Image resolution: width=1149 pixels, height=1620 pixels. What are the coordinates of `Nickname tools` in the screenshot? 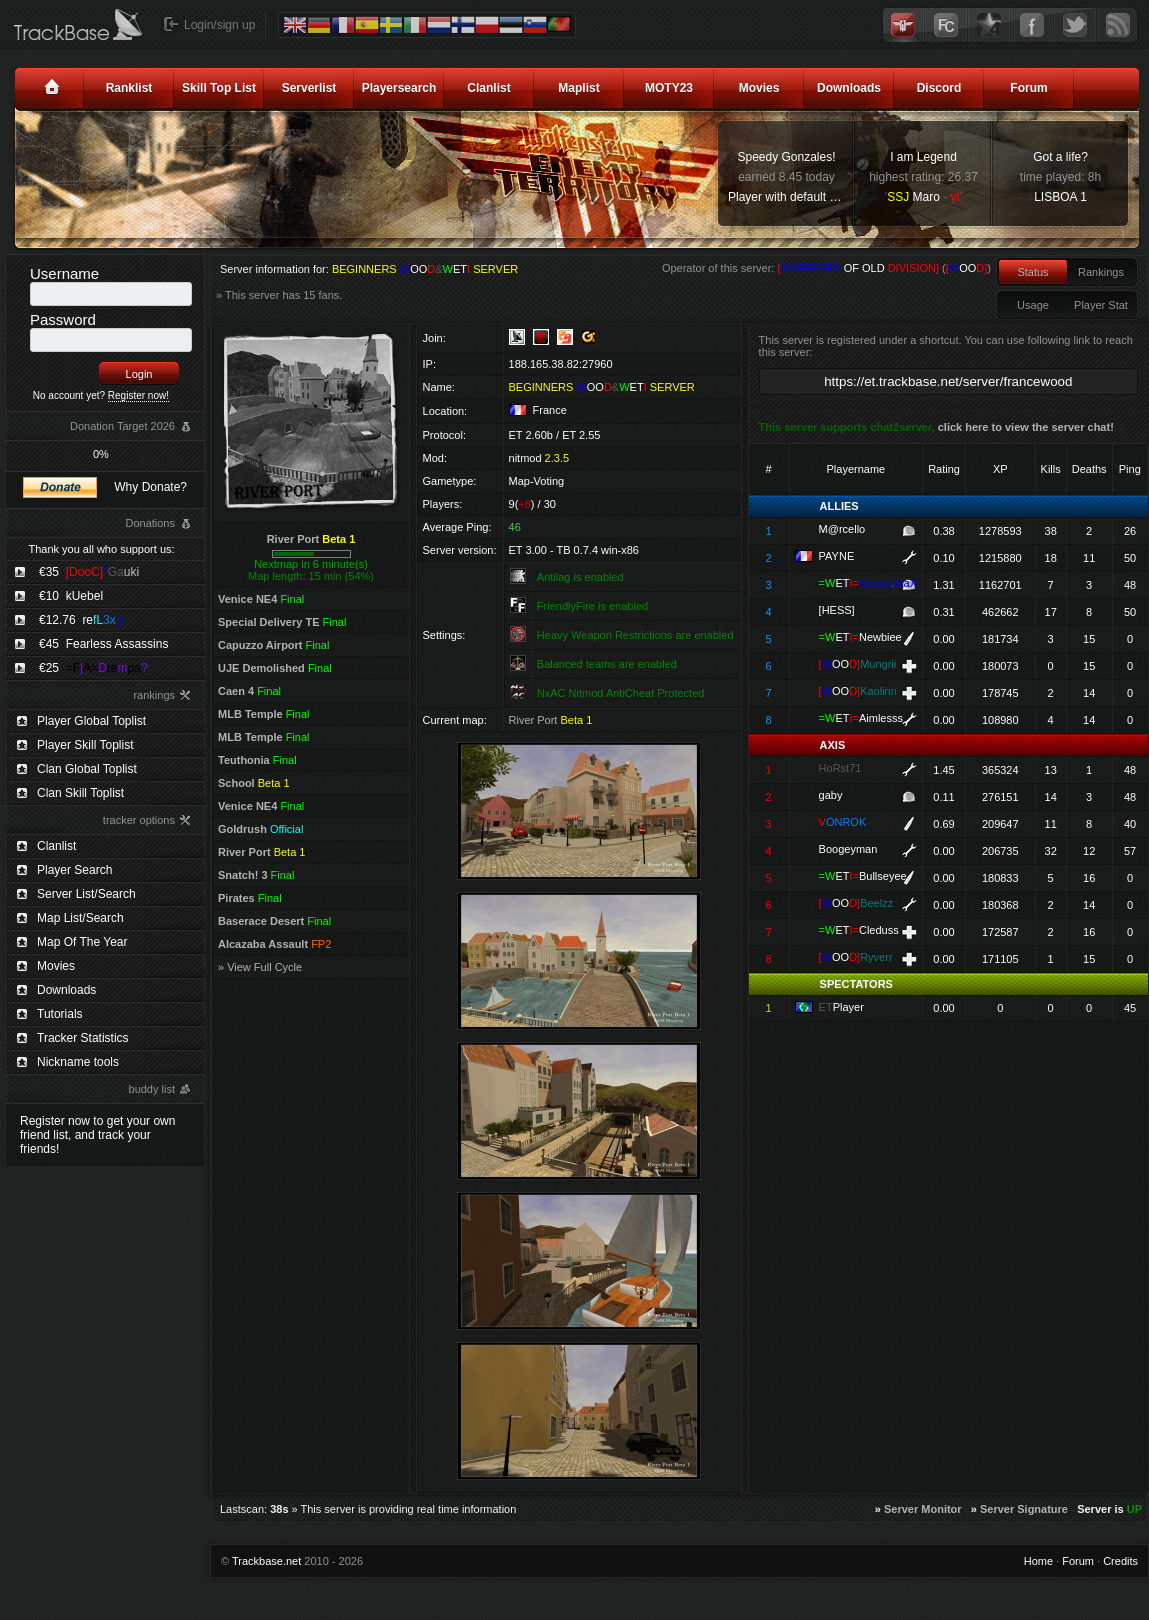 It's located at (78, 1062).